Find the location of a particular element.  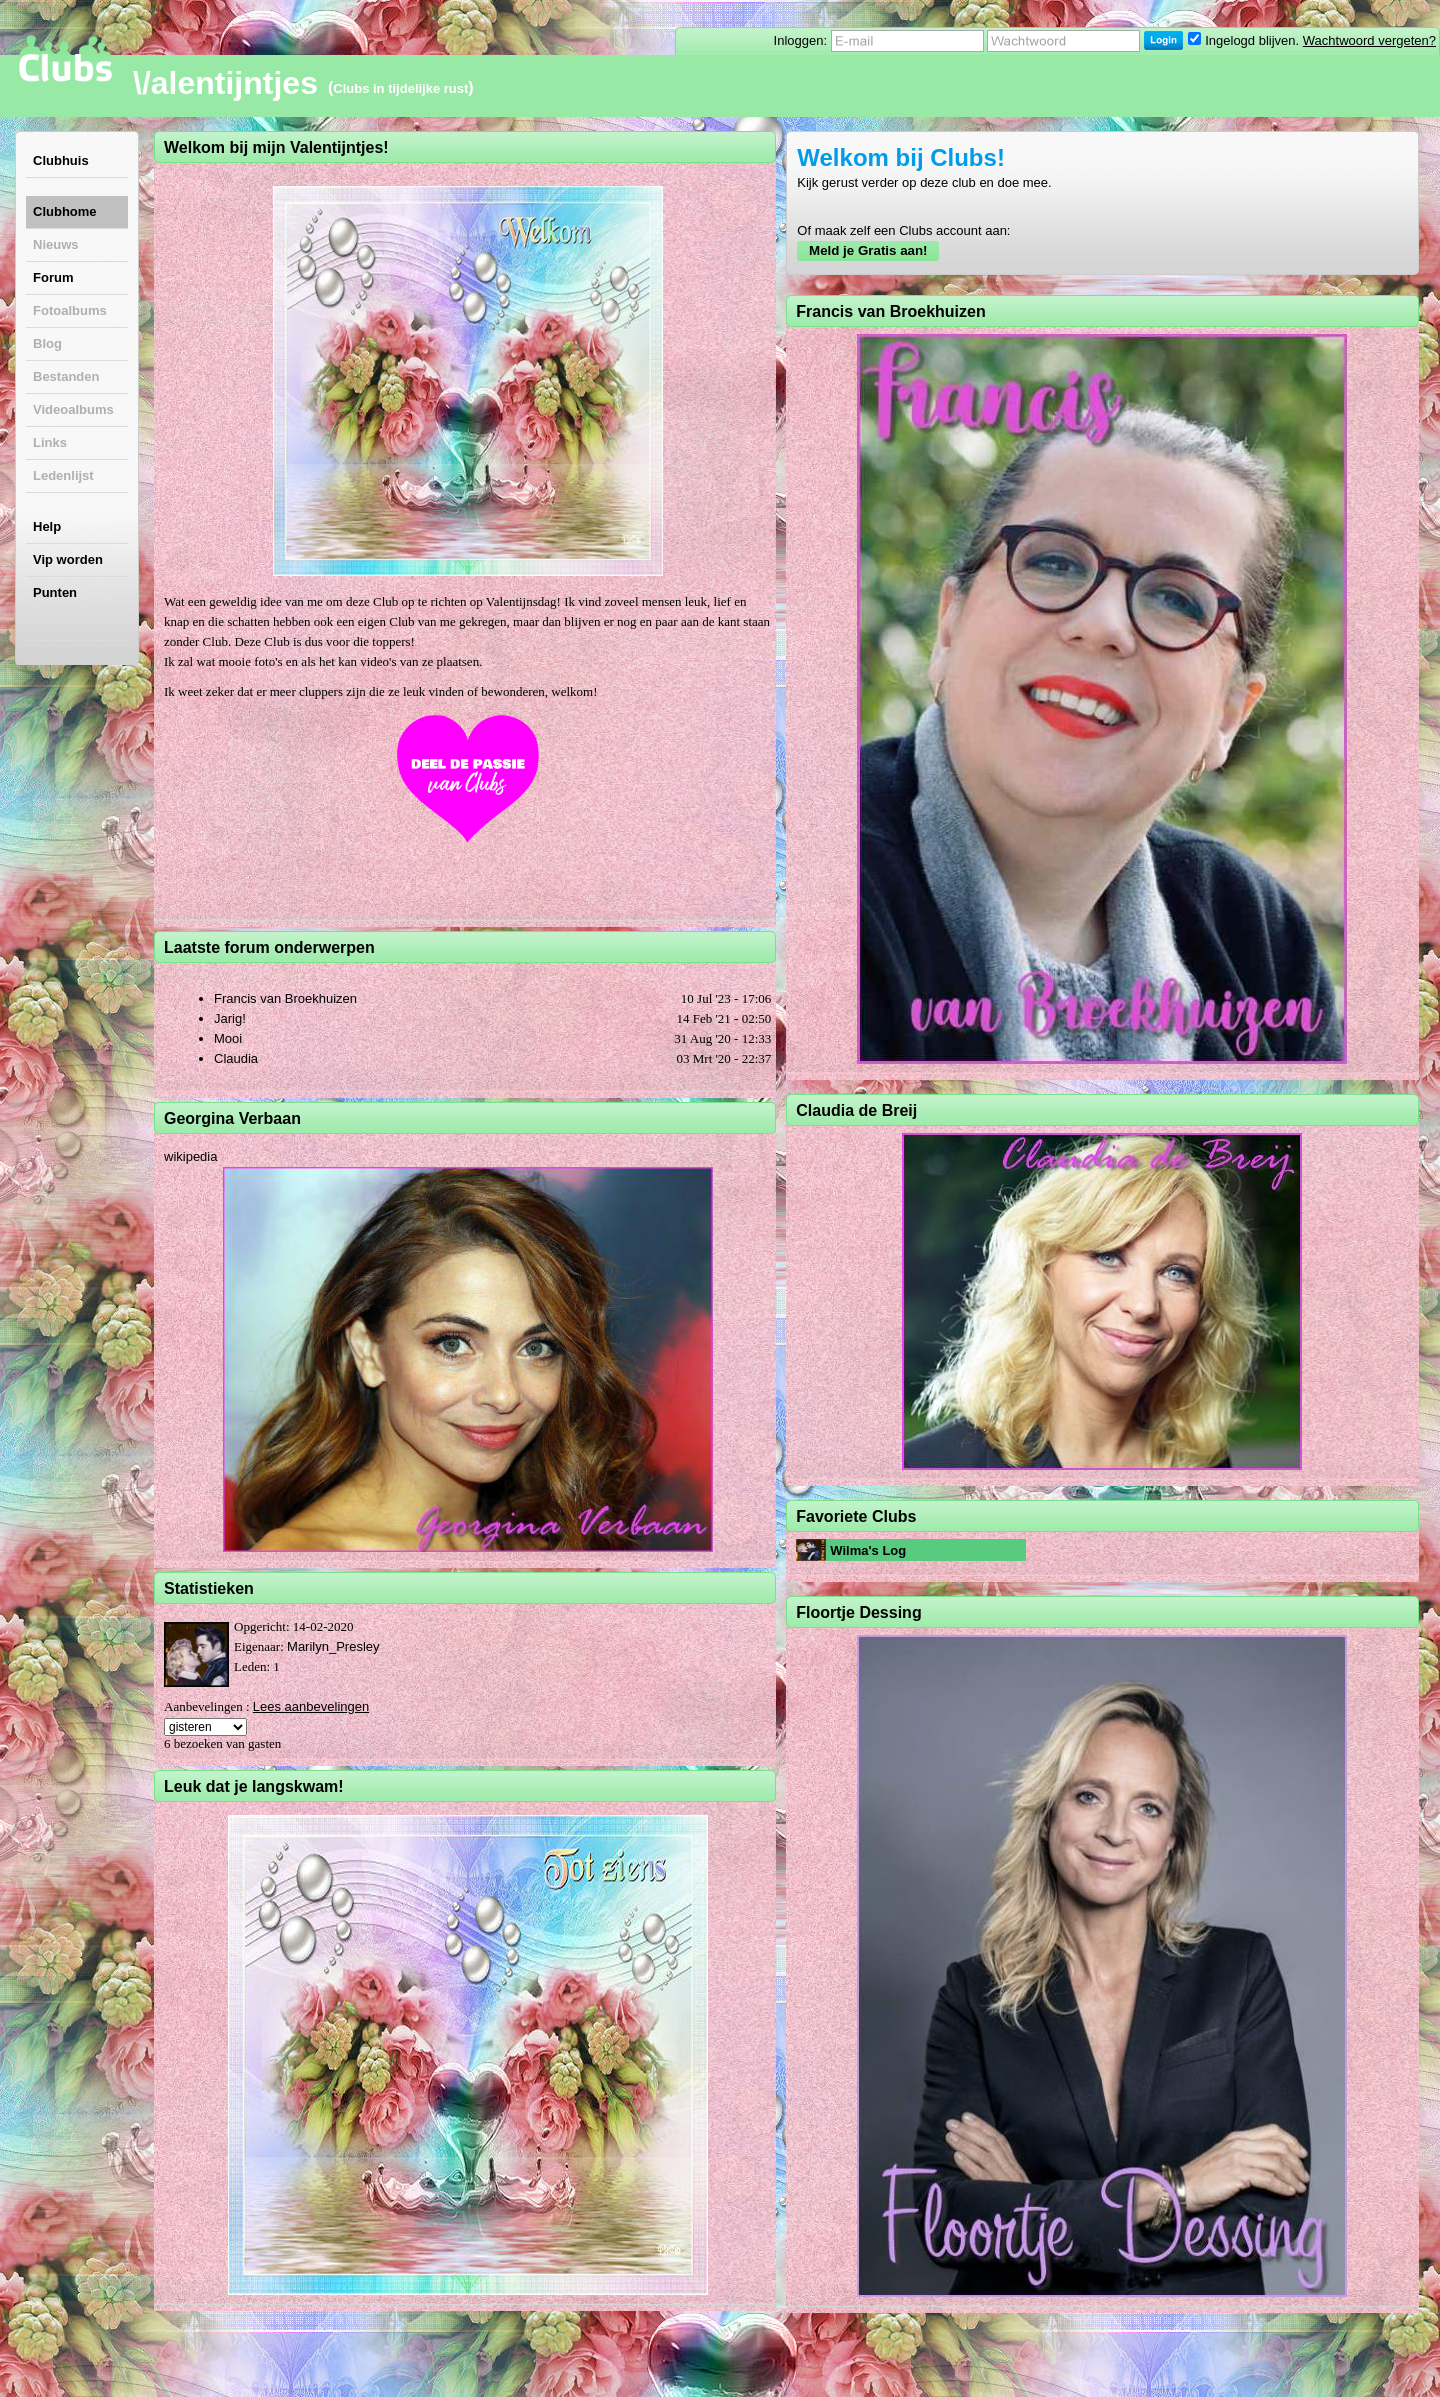

Ledenlijst is located at coordinates (63, 475).